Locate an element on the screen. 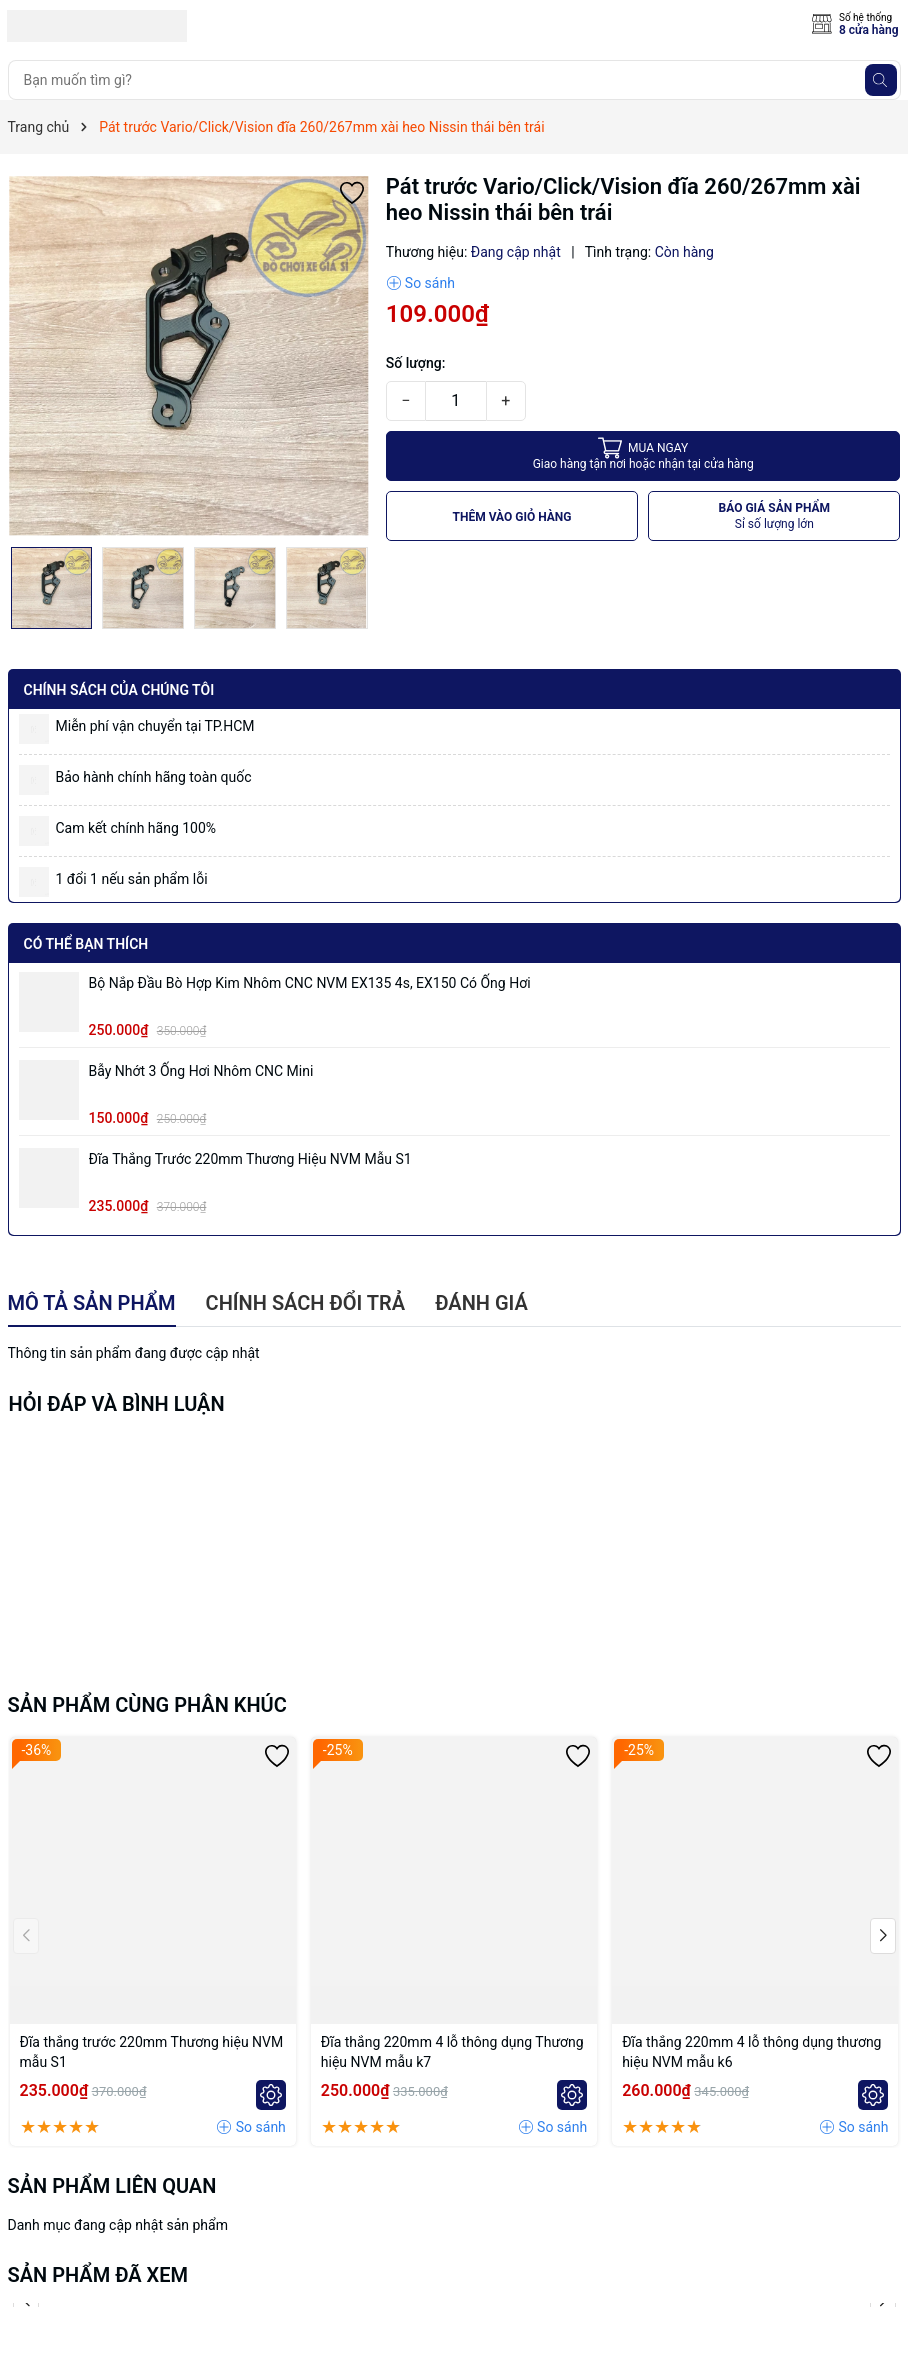 The image size is (908, 2362). Đĩa thắng trước 220mm Thương hiệu NVM mẫu S1 is located at coordinates (250, 1159).